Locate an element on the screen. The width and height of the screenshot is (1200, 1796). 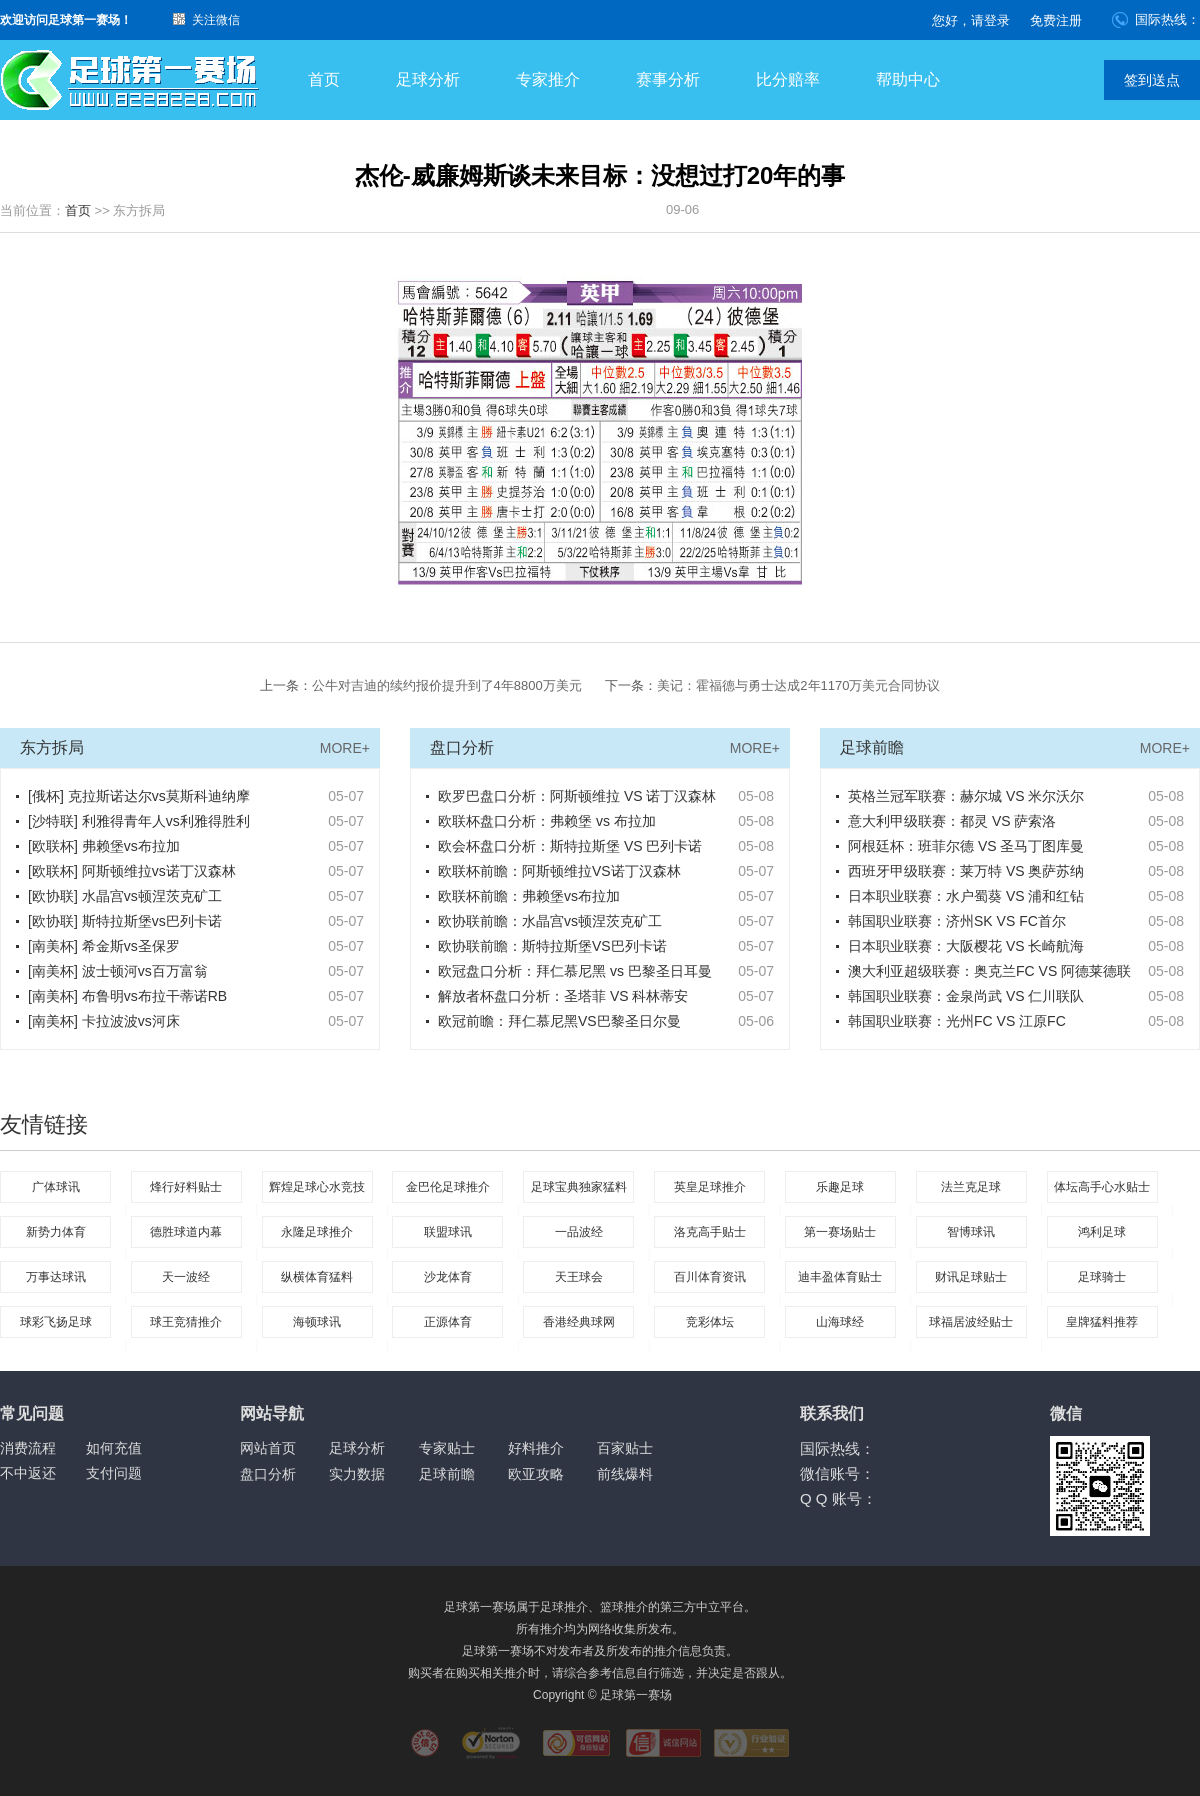
首页 is located at coordinates (324, 79).